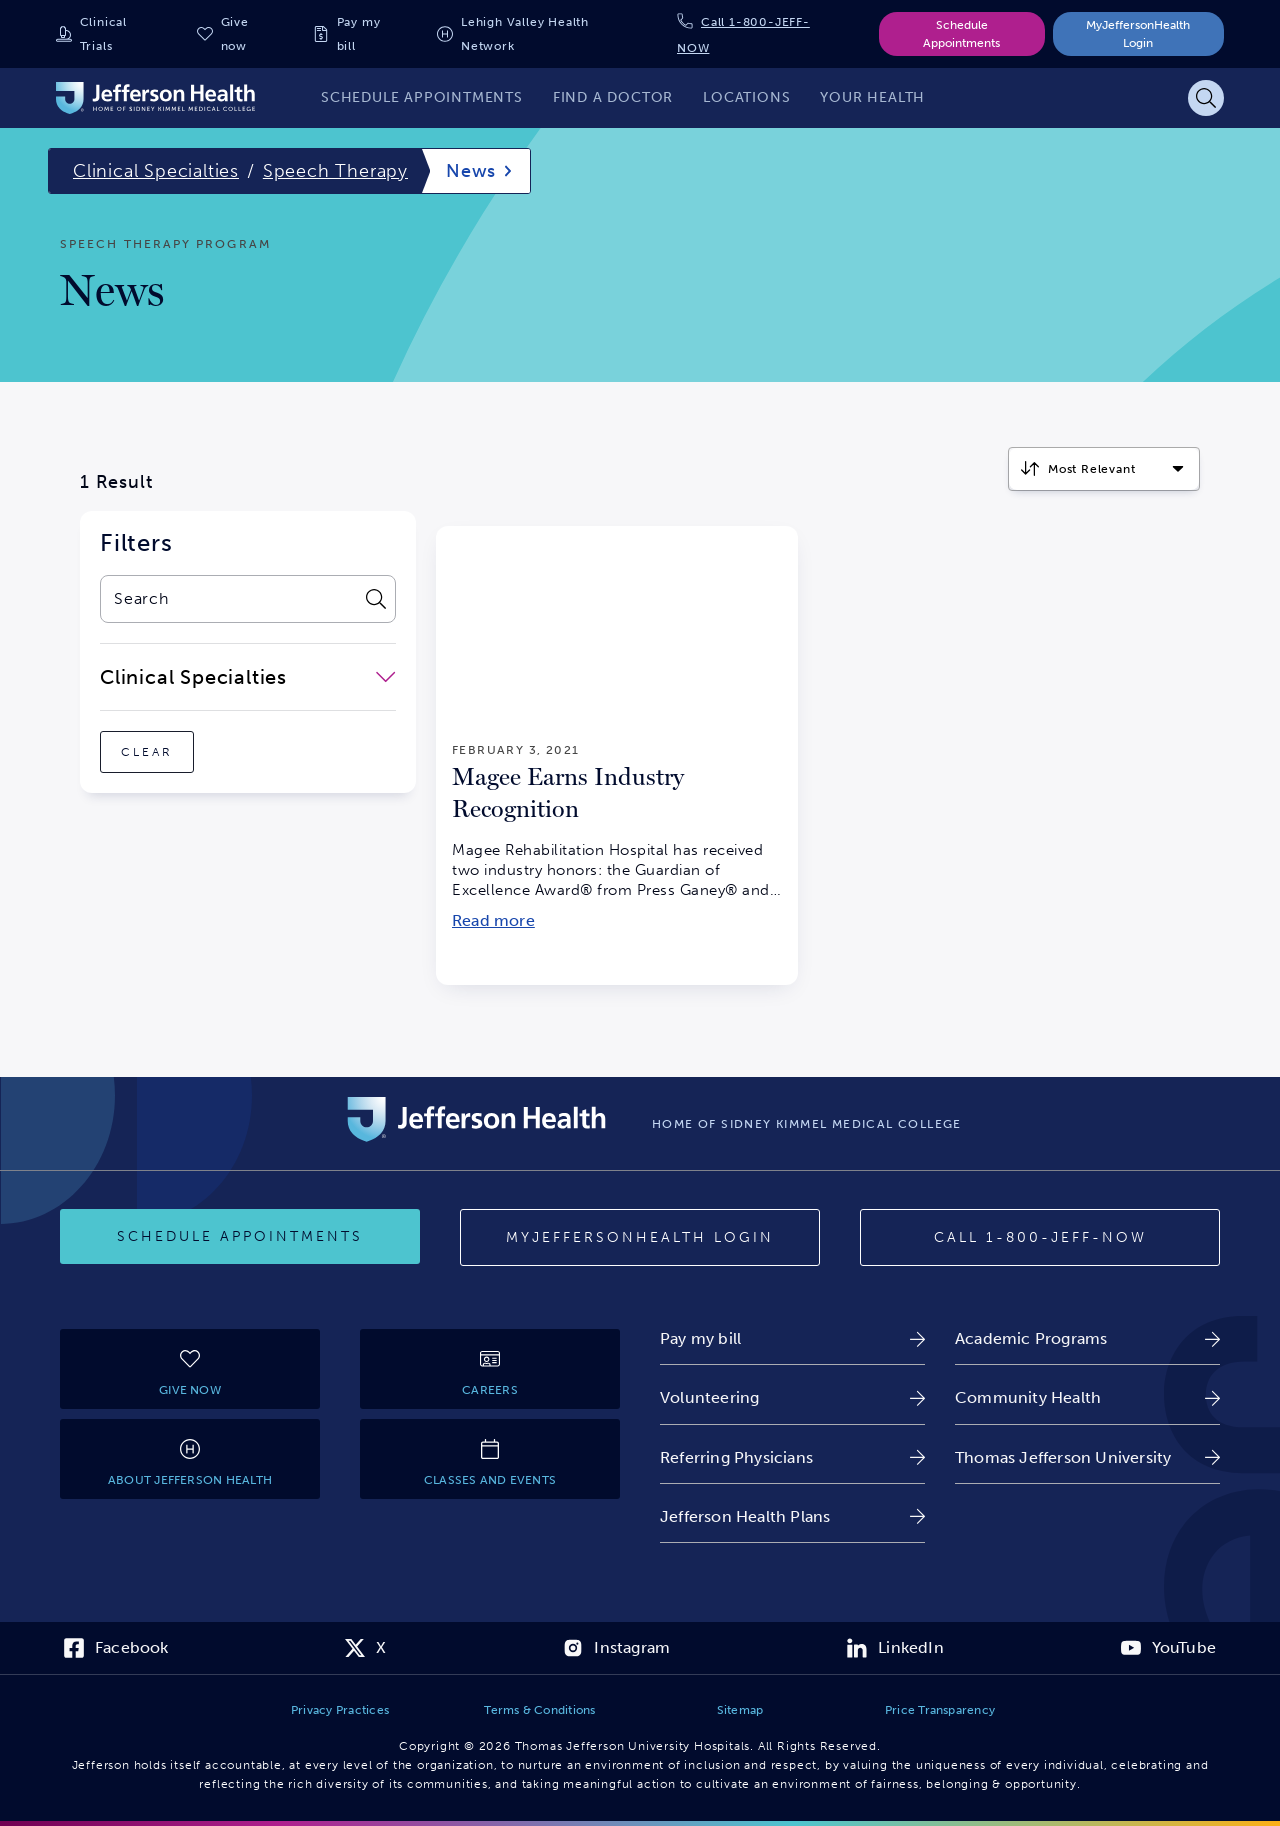  I want to click on Clinical Trials, so click(103, 34).